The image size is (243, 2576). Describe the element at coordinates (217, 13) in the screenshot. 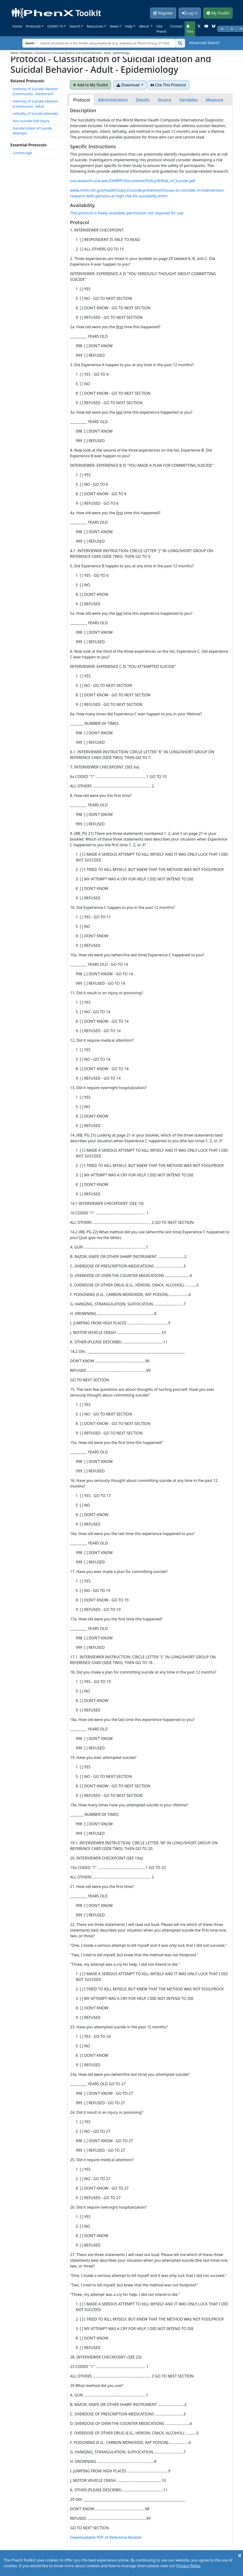

I see `My Toolkit` at that location.